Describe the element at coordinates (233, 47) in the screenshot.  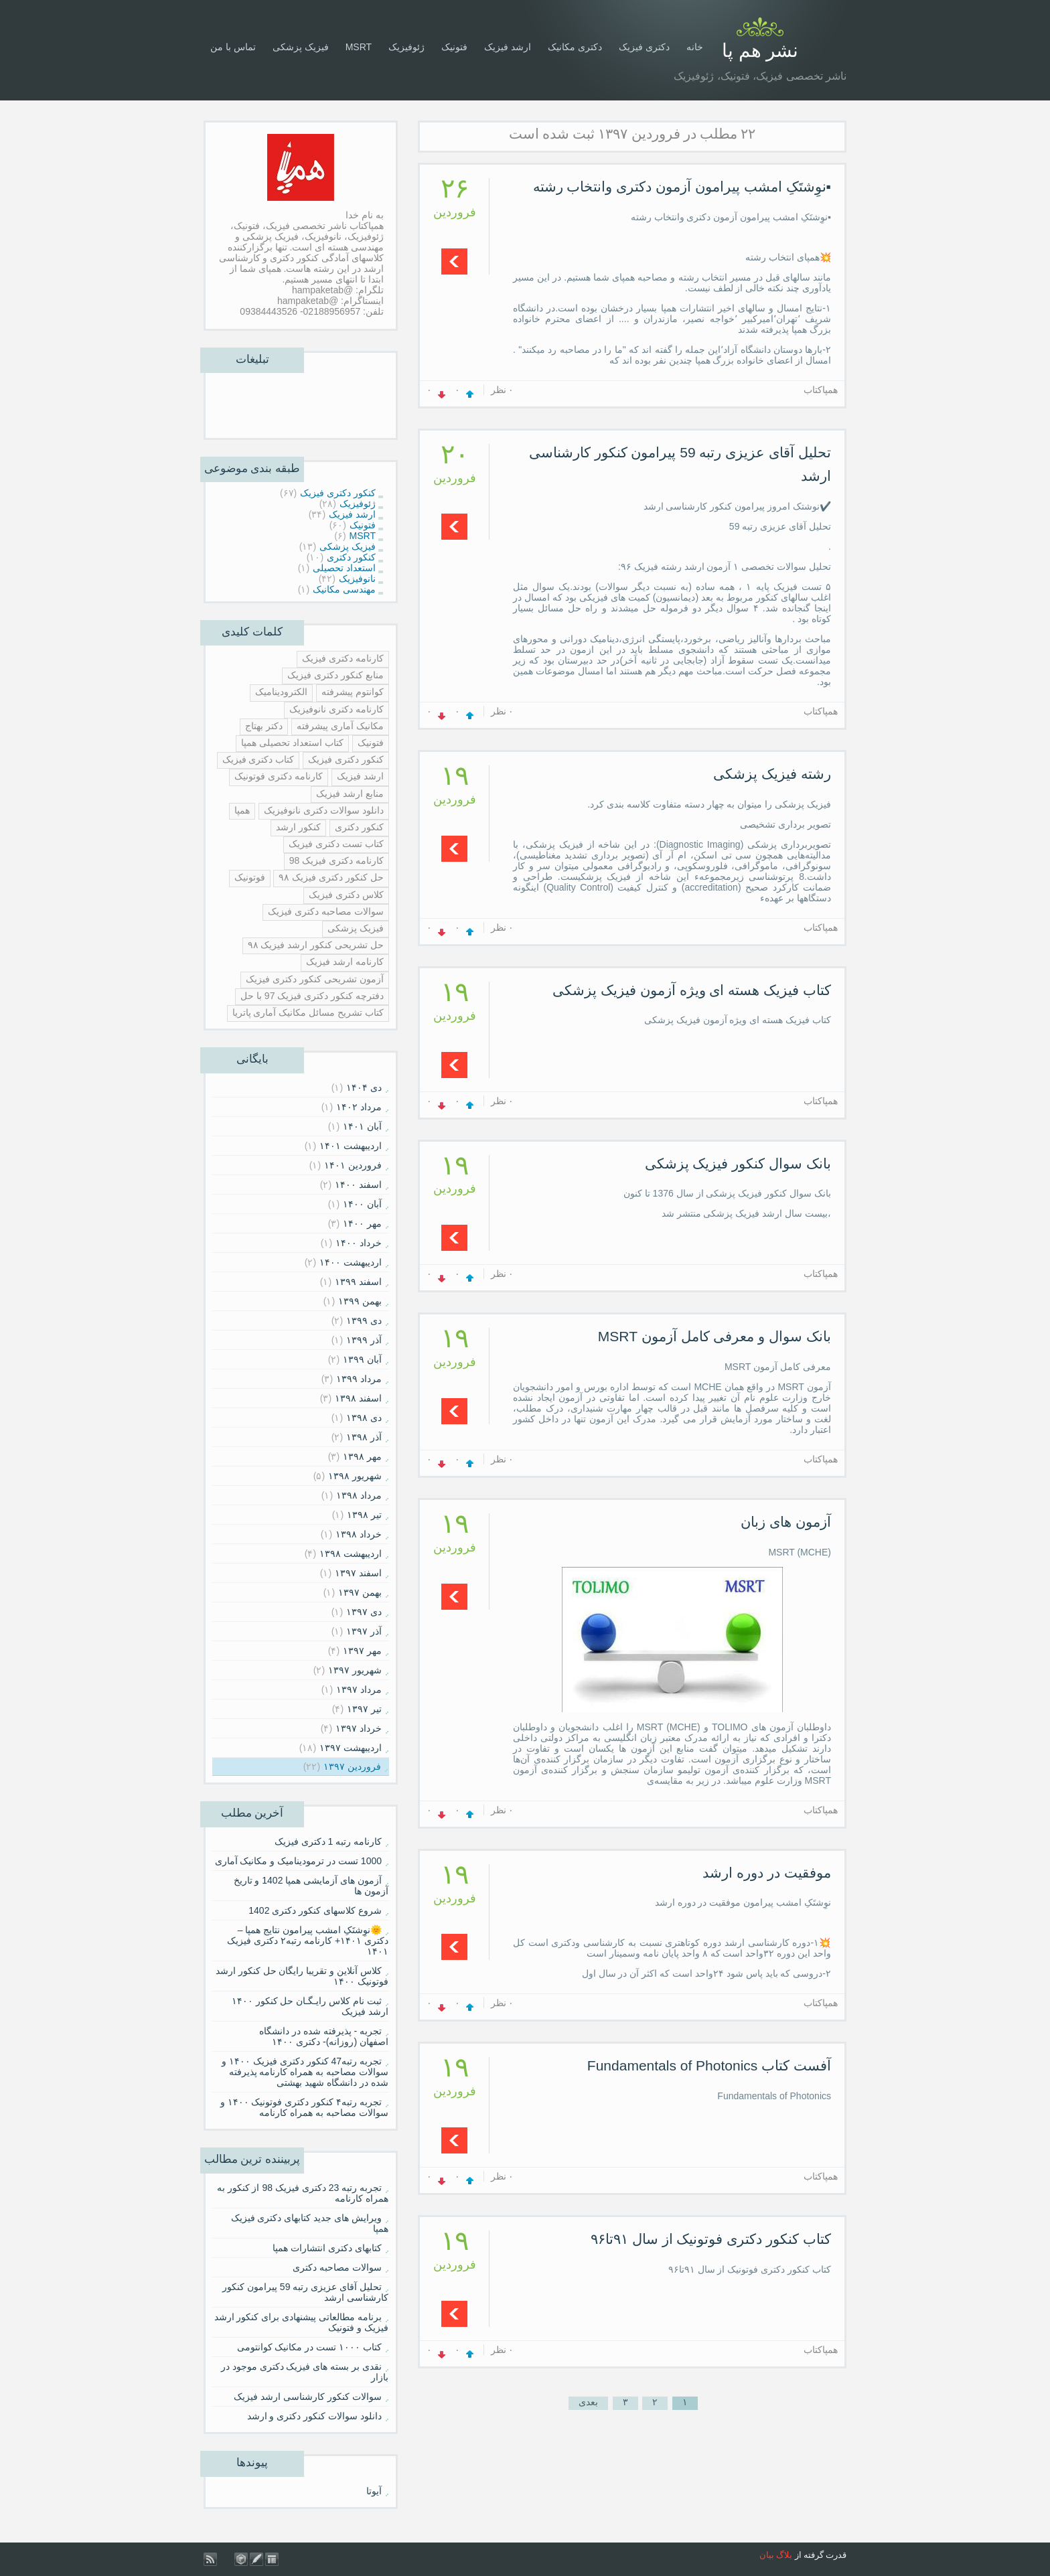
I see `تماس با من` at that location.